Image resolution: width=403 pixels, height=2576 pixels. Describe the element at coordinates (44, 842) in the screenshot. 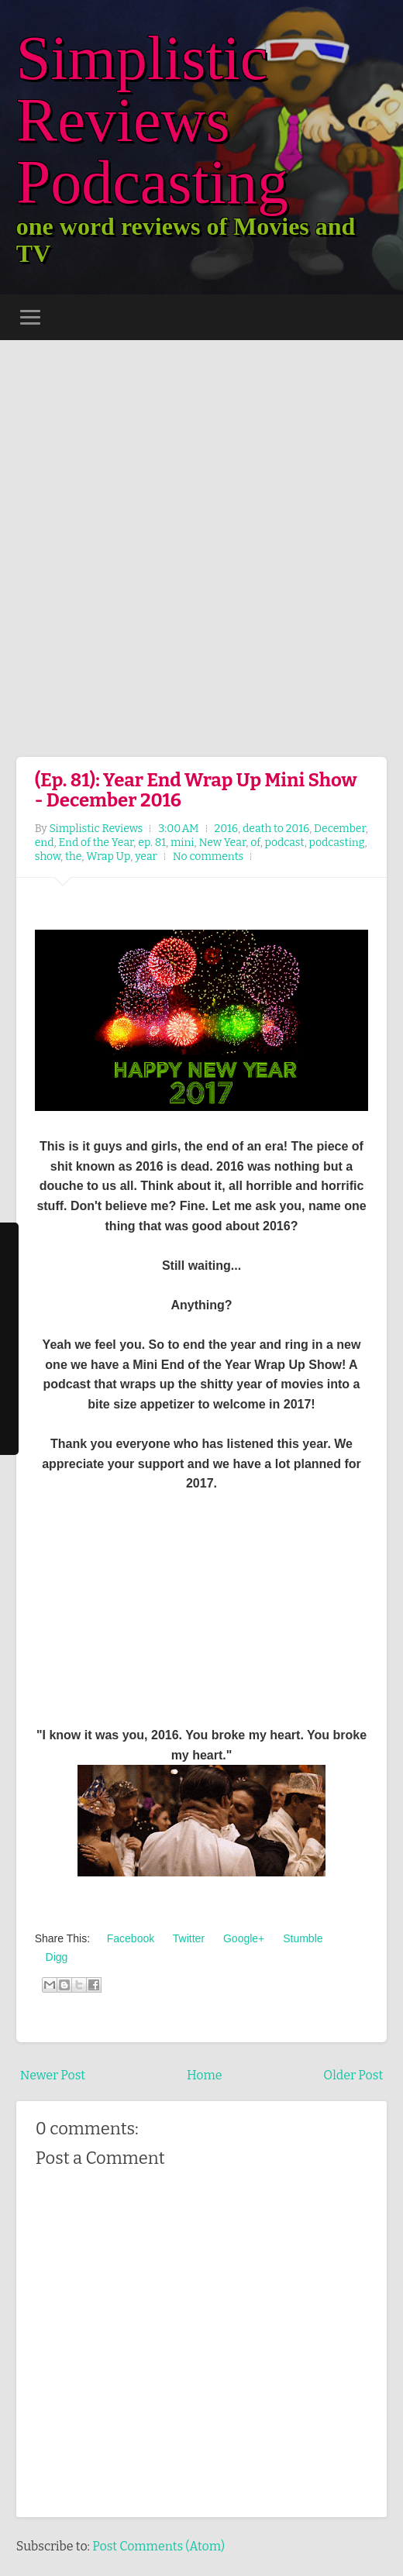

I see `end` at that location.